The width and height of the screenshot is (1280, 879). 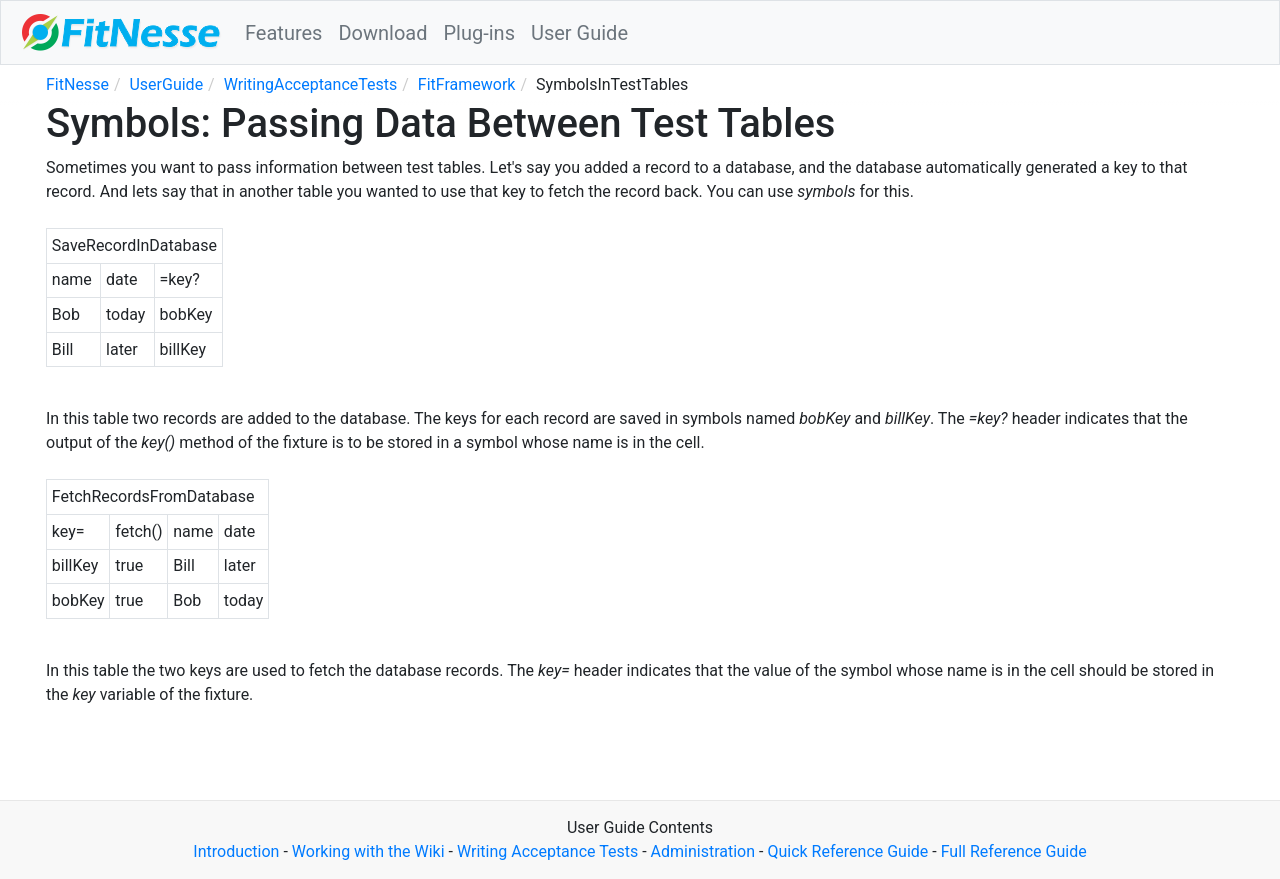 What do you see at coordinates (382, 33) in the screenshot?
I see `Download` at bounding box center [382, 33].